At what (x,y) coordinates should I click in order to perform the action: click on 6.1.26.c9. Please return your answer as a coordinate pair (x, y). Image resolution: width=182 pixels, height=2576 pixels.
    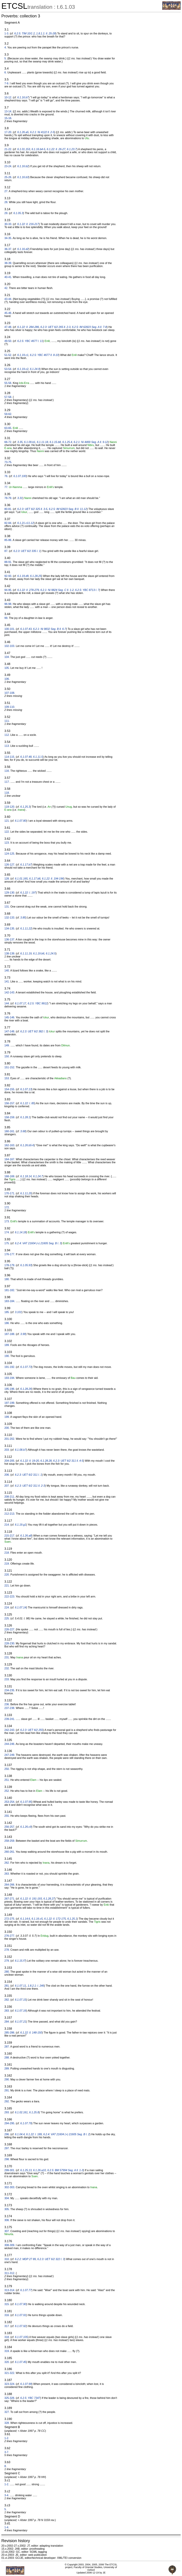
    Looking at the image, I should click on (25, 1826).